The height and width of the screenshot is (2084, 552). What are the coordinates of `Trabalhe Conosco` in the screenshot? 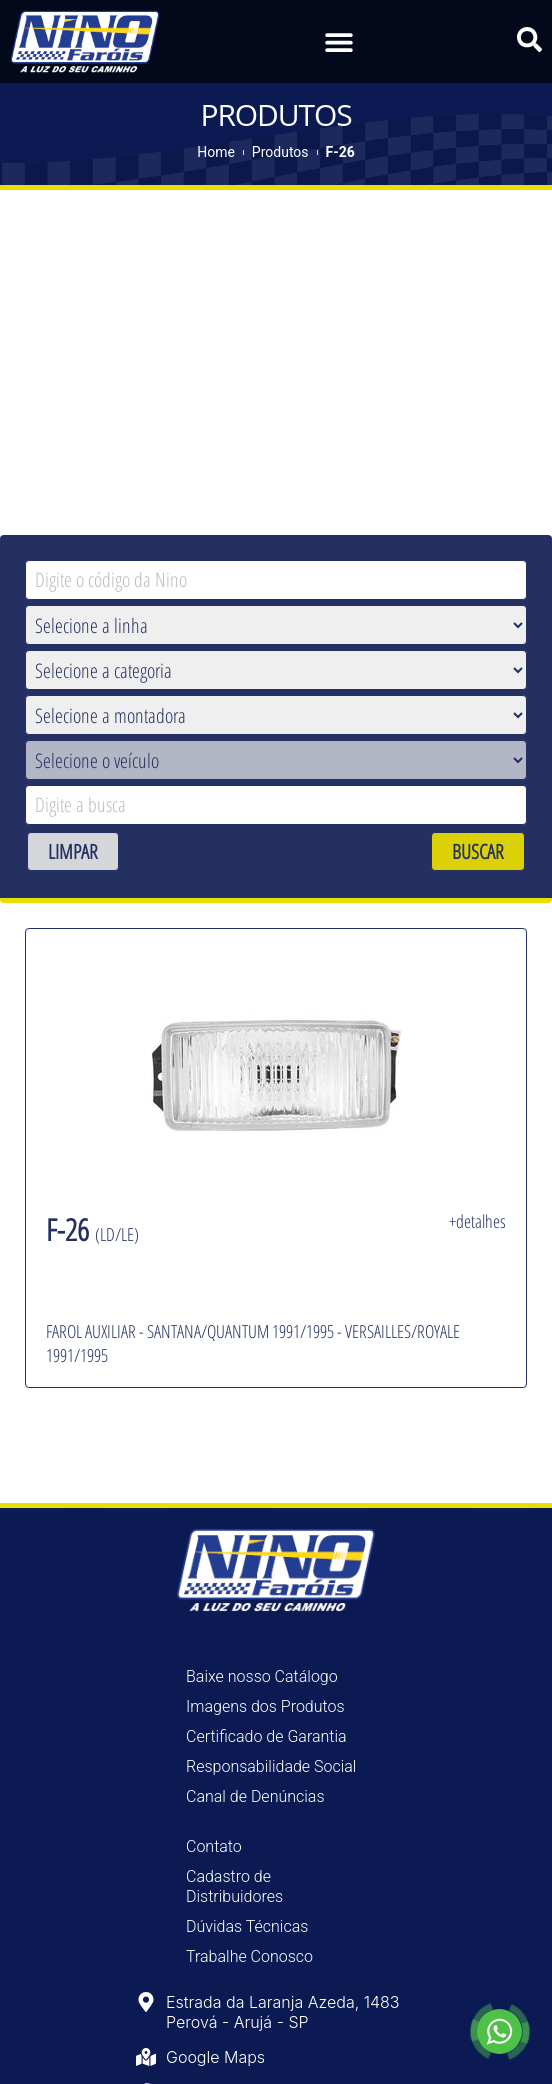 It's located at (249, 1955).